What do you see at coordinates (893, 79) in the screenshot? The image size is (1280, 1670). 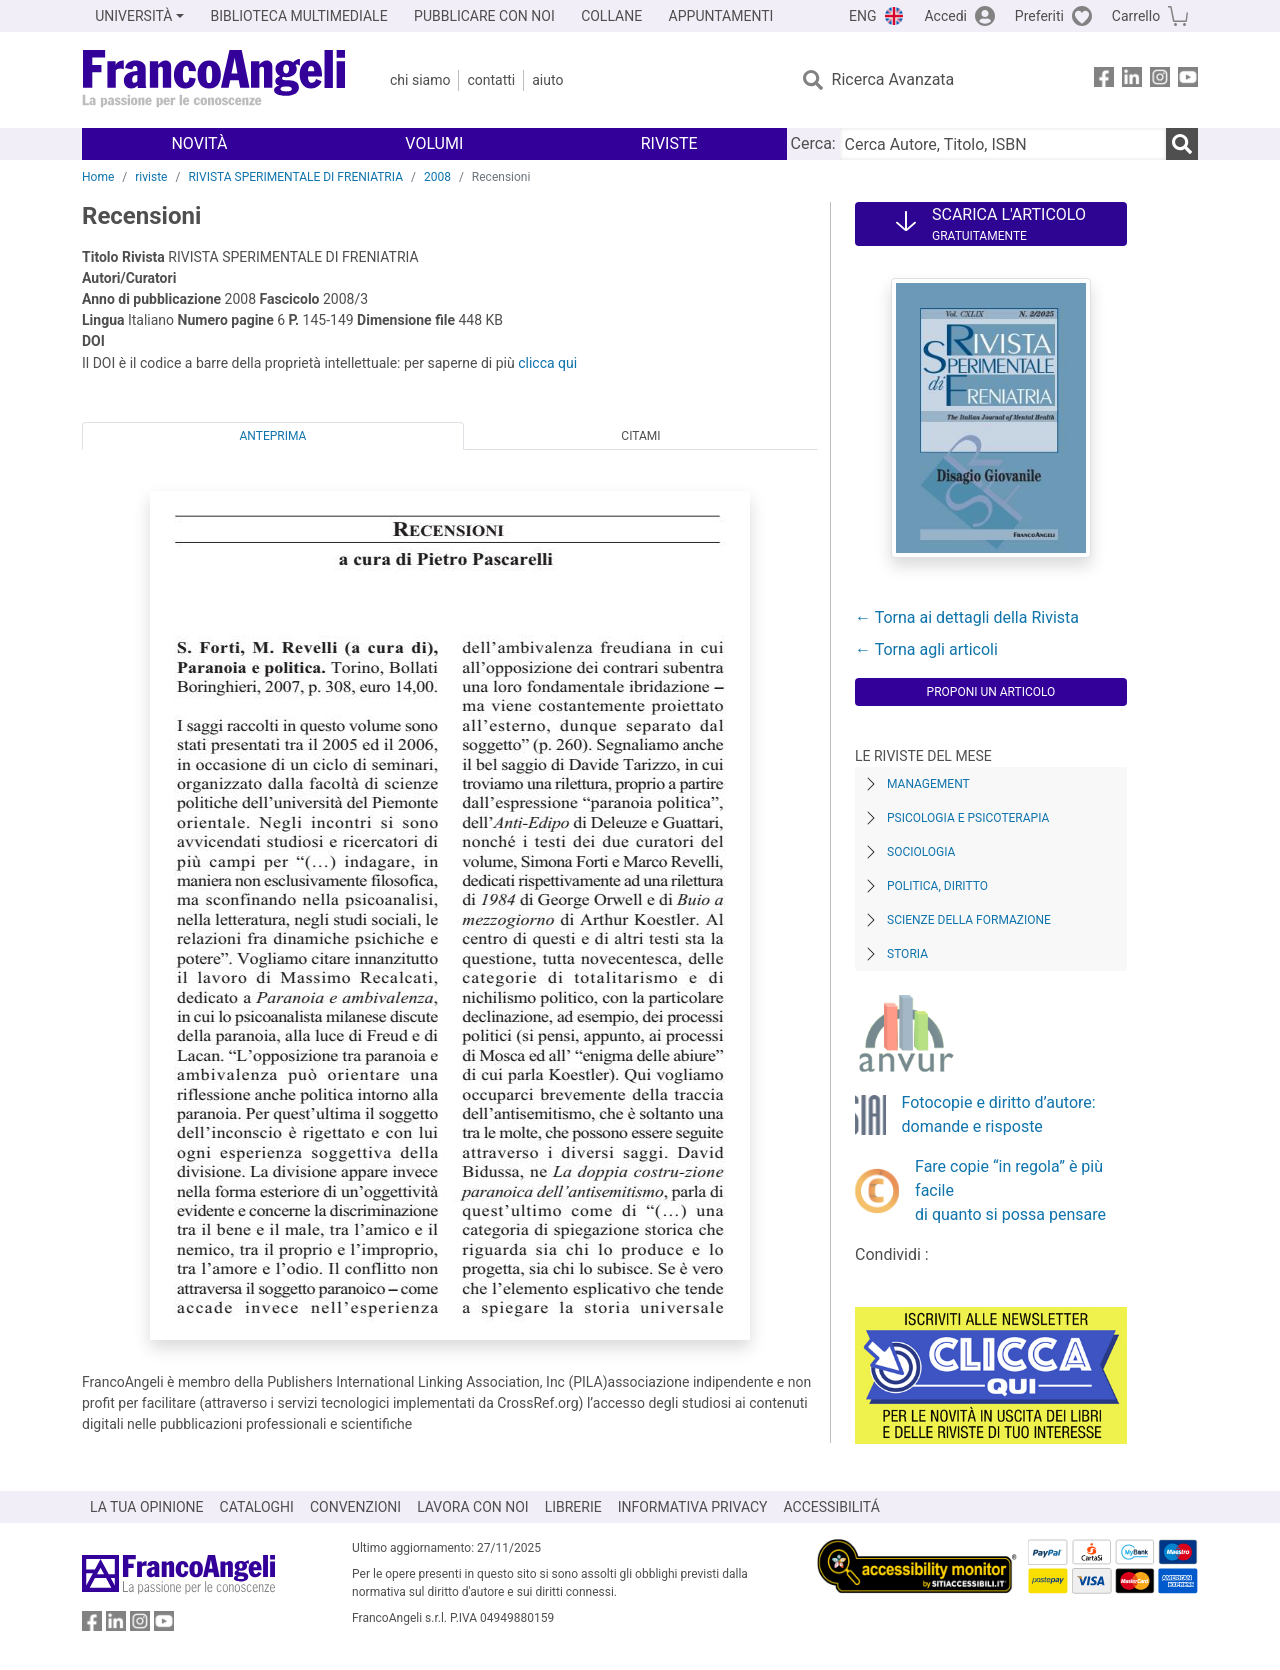 I see `Ricerca Avanzata` at bounding box center [893, 79].